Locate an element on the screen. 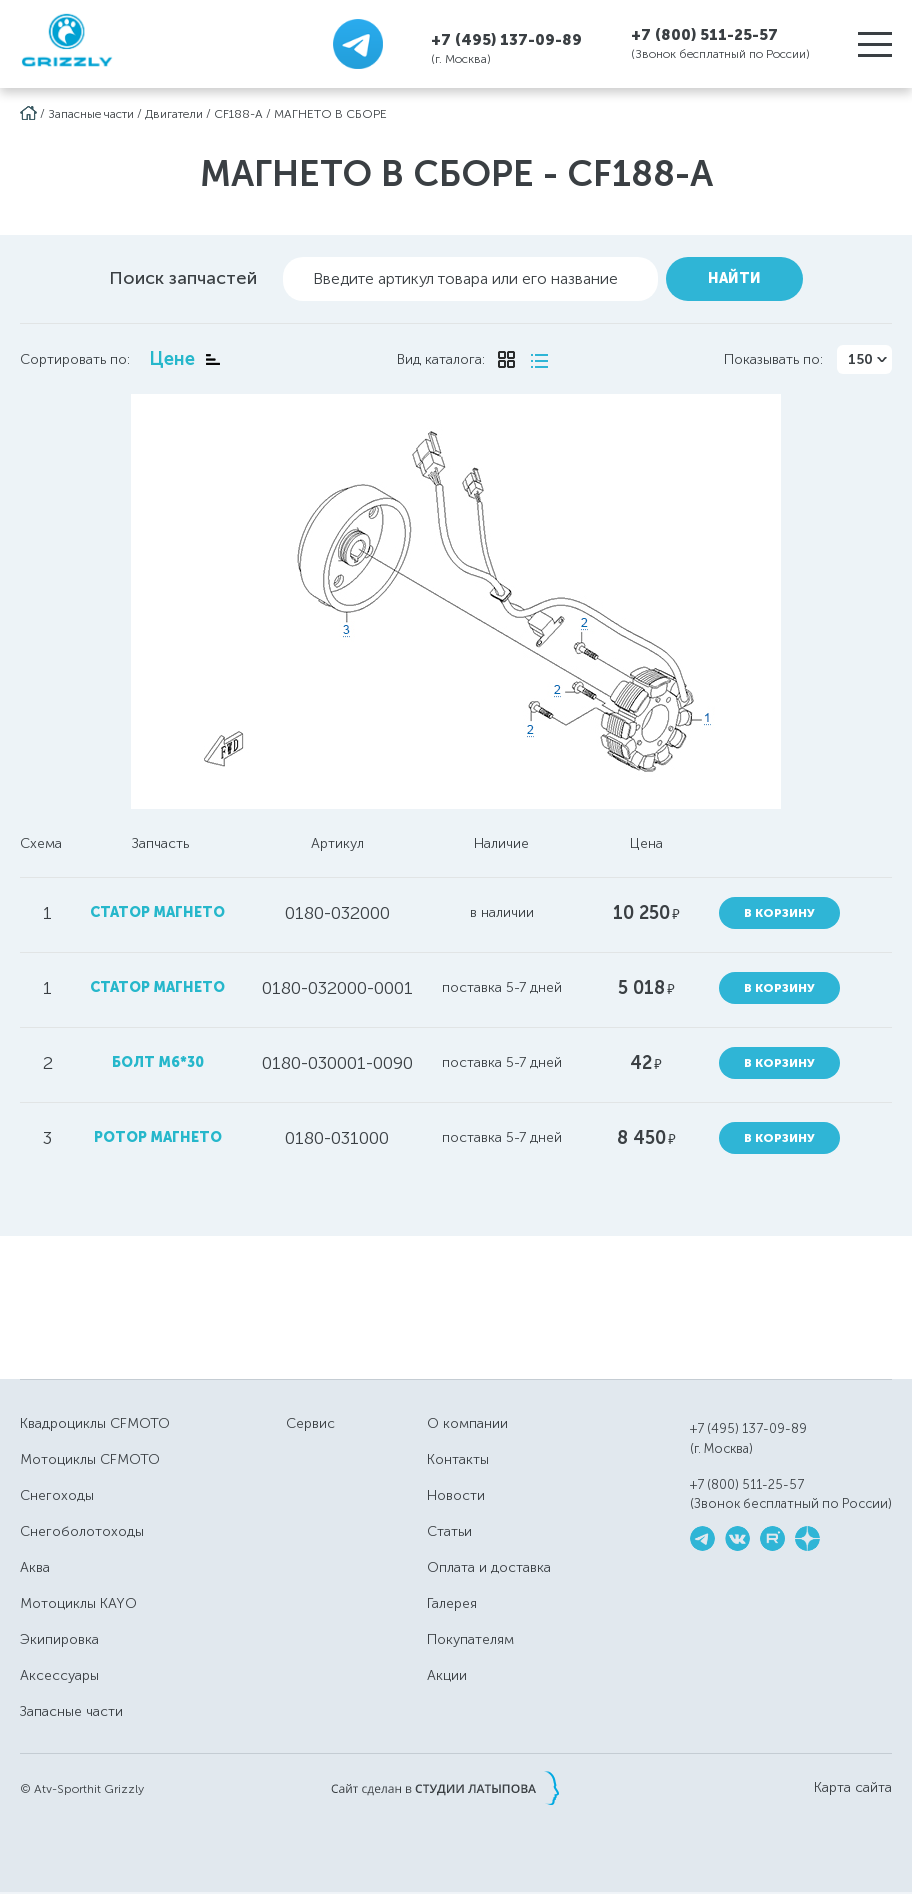 This screenshot has height=1904, width=912. Покупателям is located at coordinates (470, 1639).